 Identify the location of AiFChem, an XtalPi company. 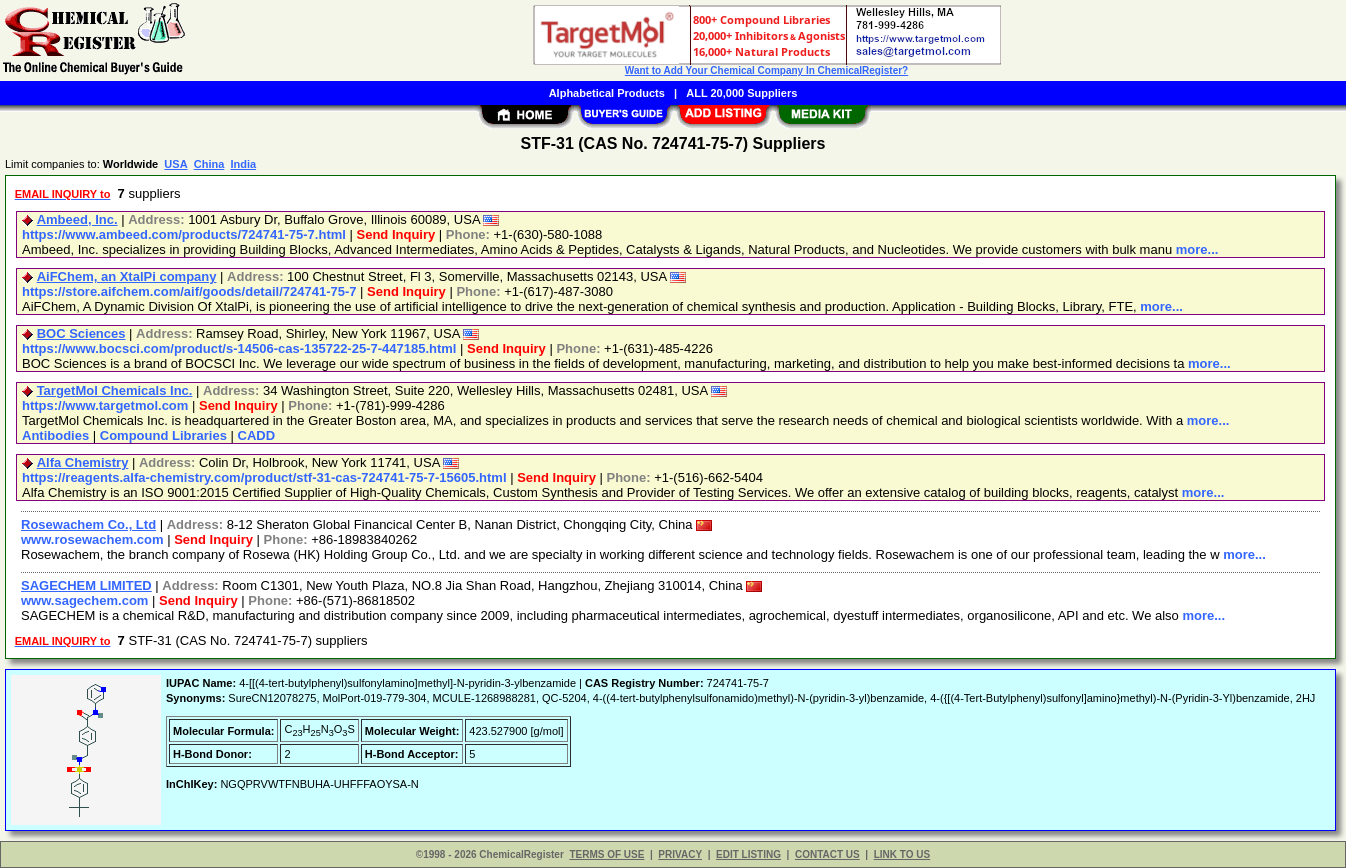
(127, 276).